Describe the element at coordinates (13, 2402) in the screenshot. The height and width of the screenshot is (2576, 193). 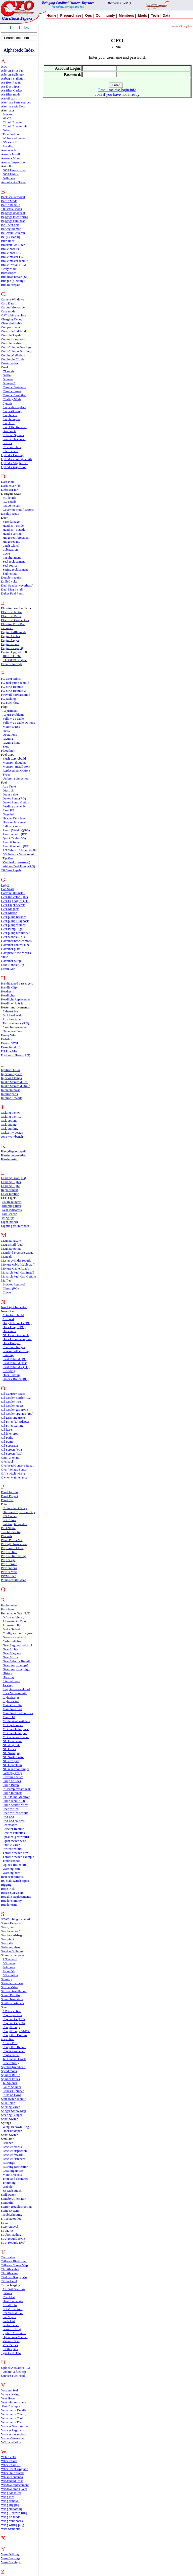
I see `Vent window crank` at that location.